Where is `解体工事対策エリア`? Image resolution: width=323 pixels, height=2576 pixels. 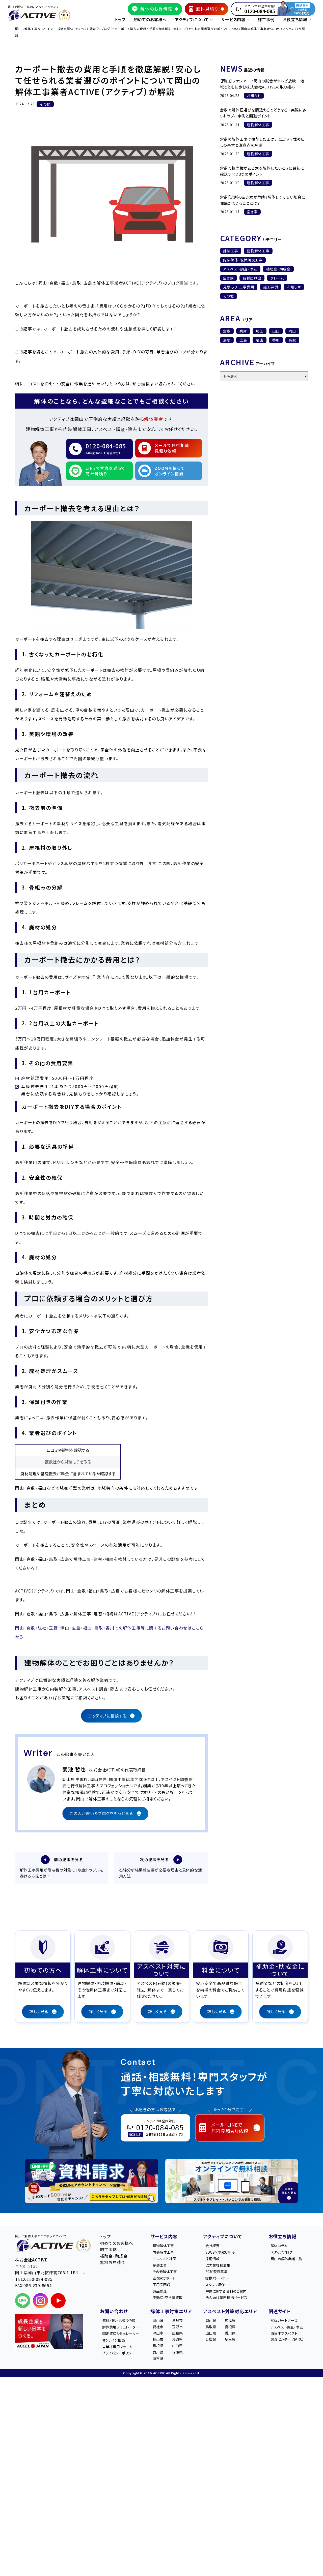 解体工事対策エリア is located at coordinates (175, 2319).